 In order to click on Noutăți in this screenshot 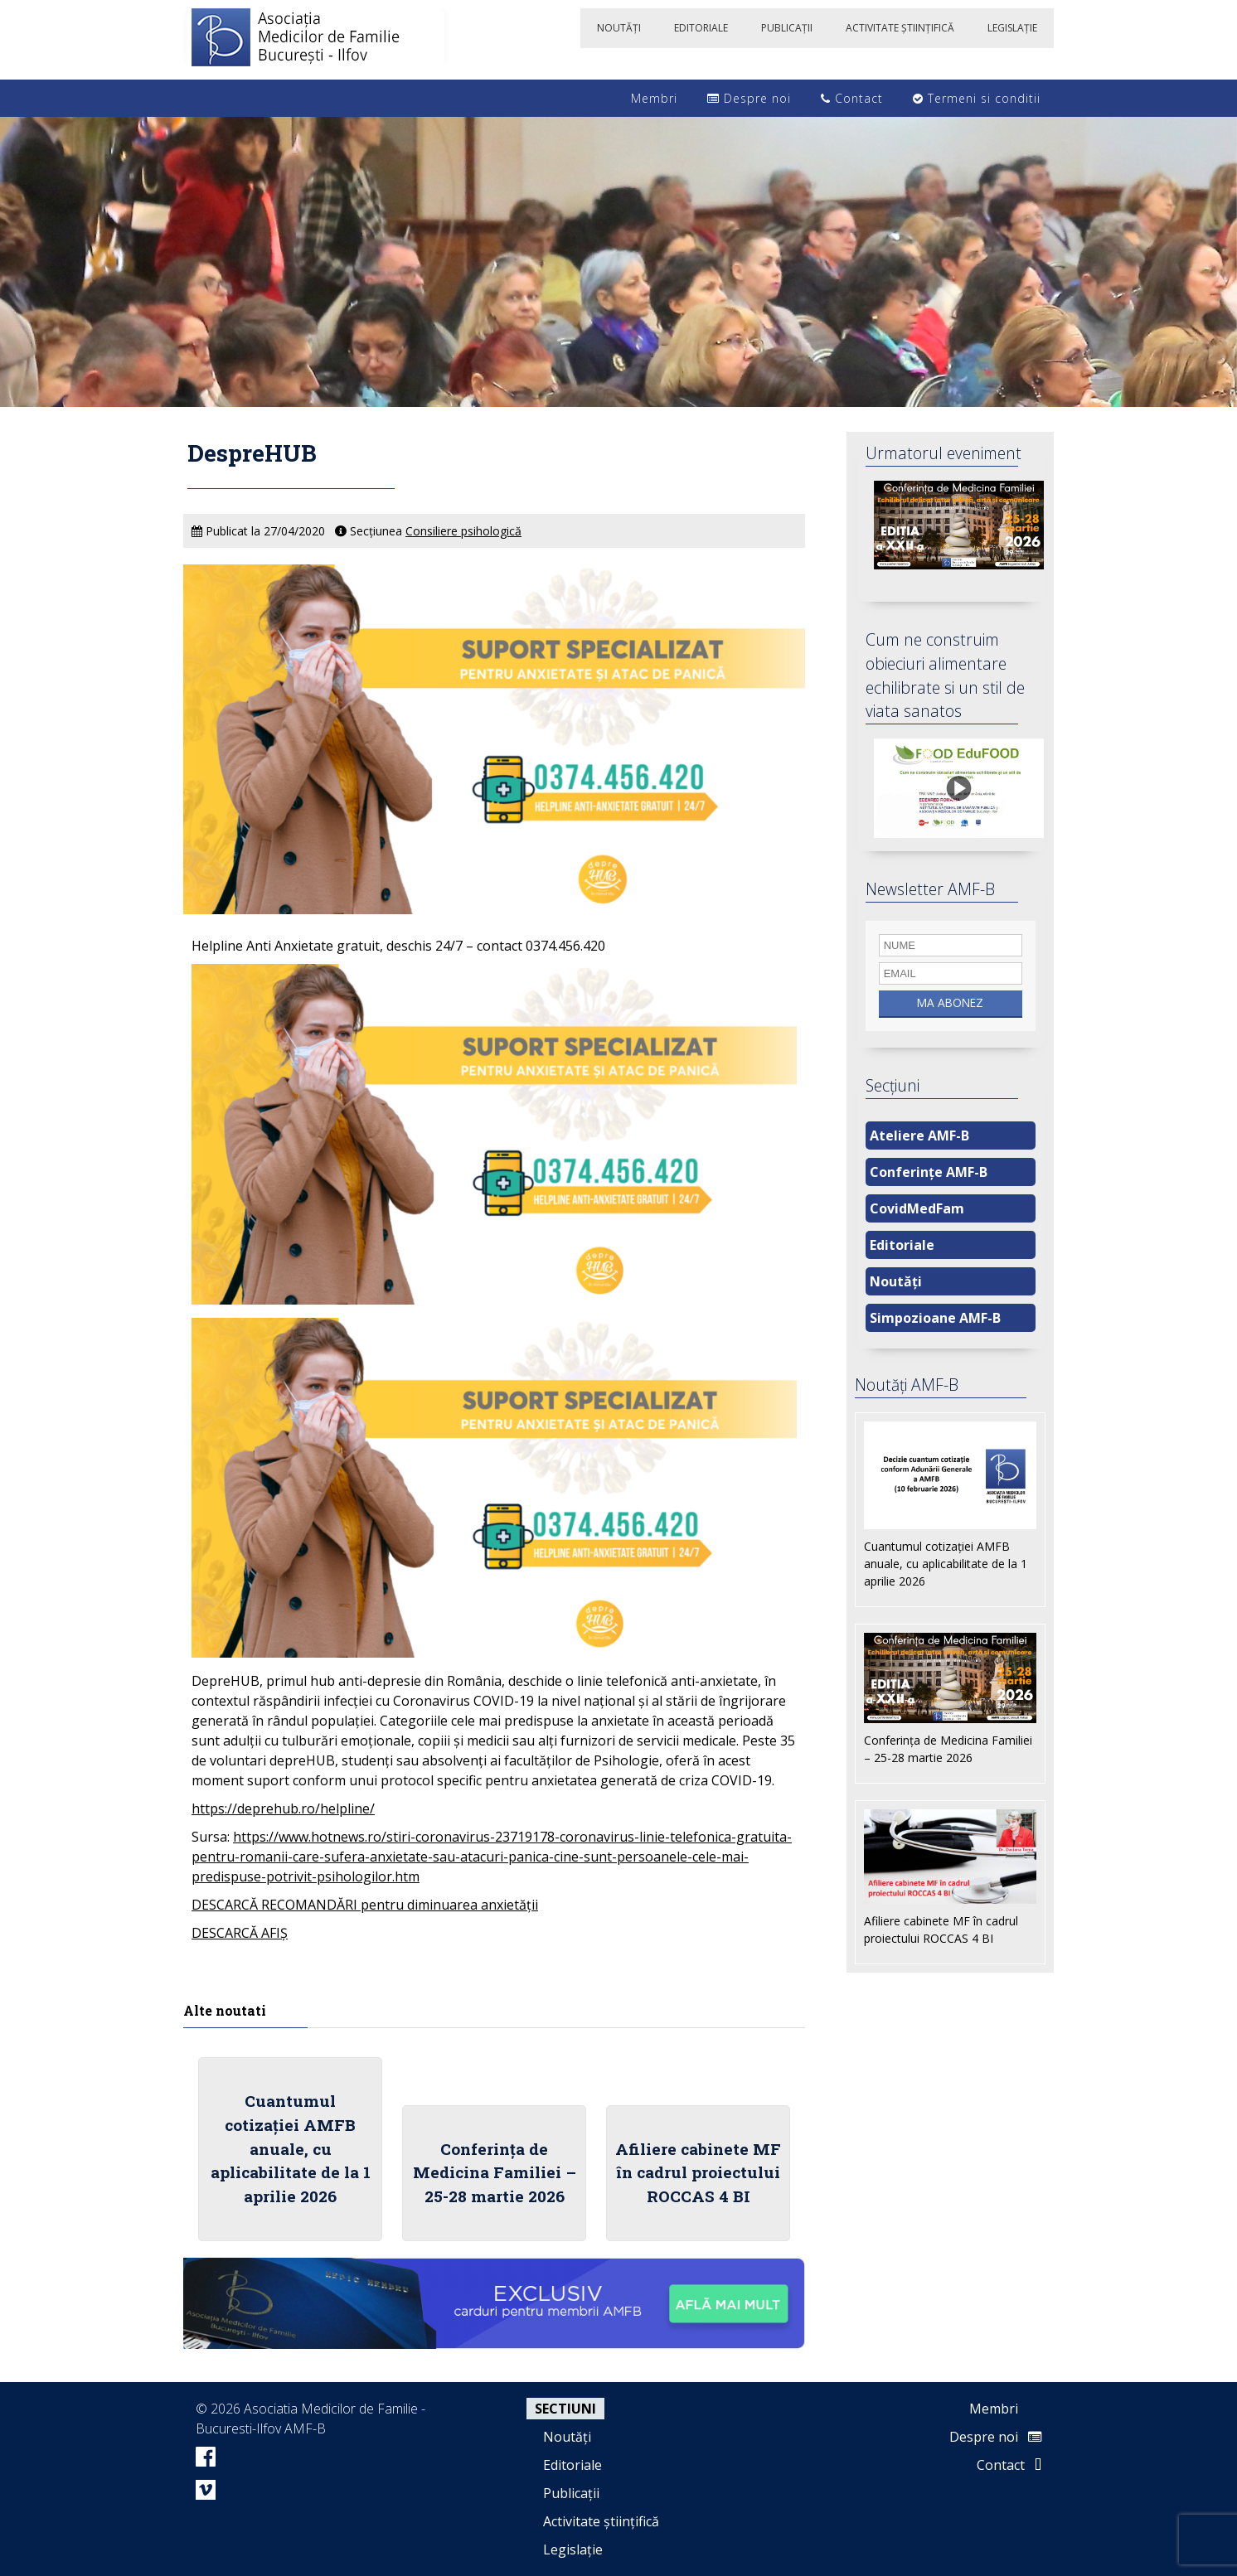, I will do `click(896, 1281)`.